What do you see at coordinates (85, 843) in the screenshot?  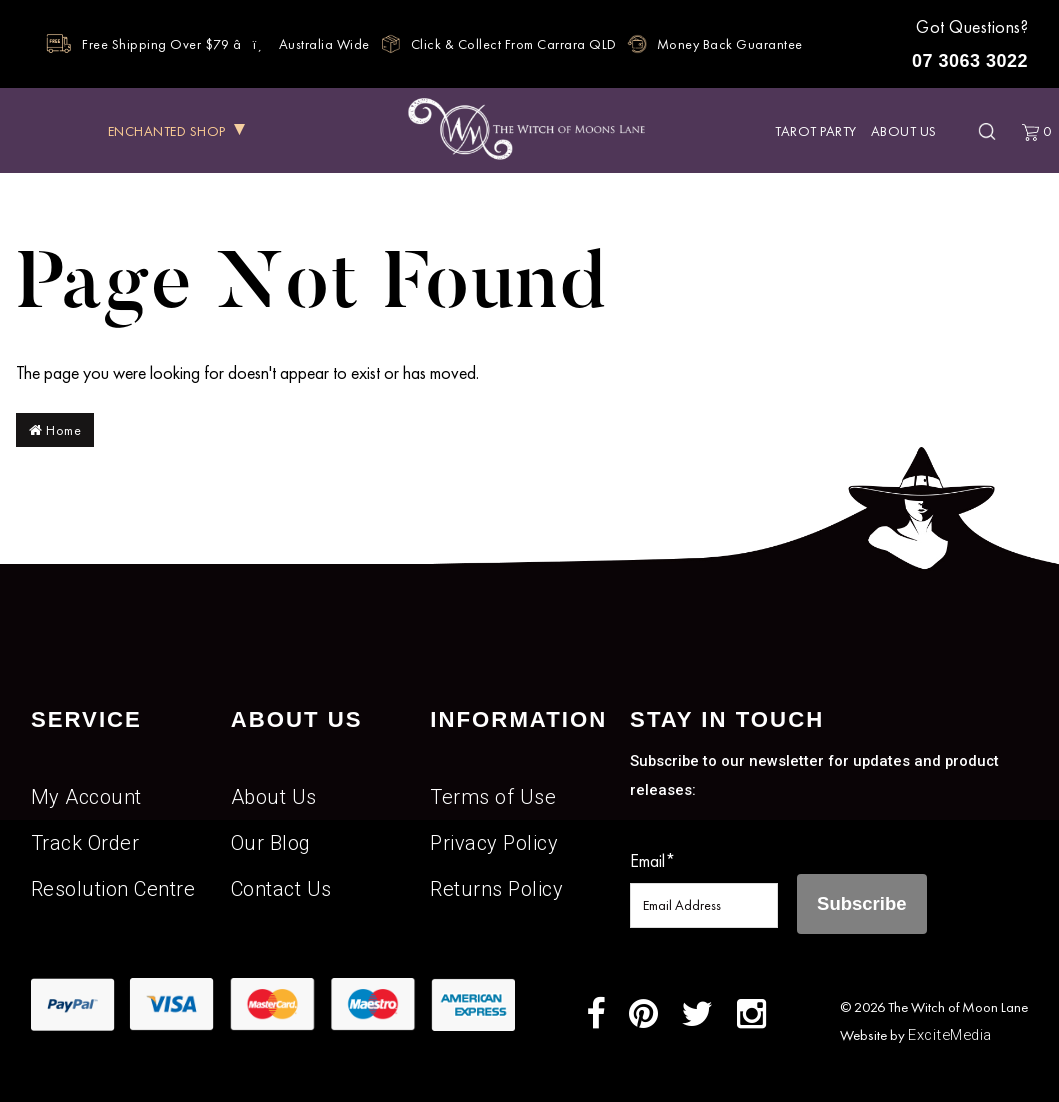 I see `Track Order` at bounding box center [85, 843].